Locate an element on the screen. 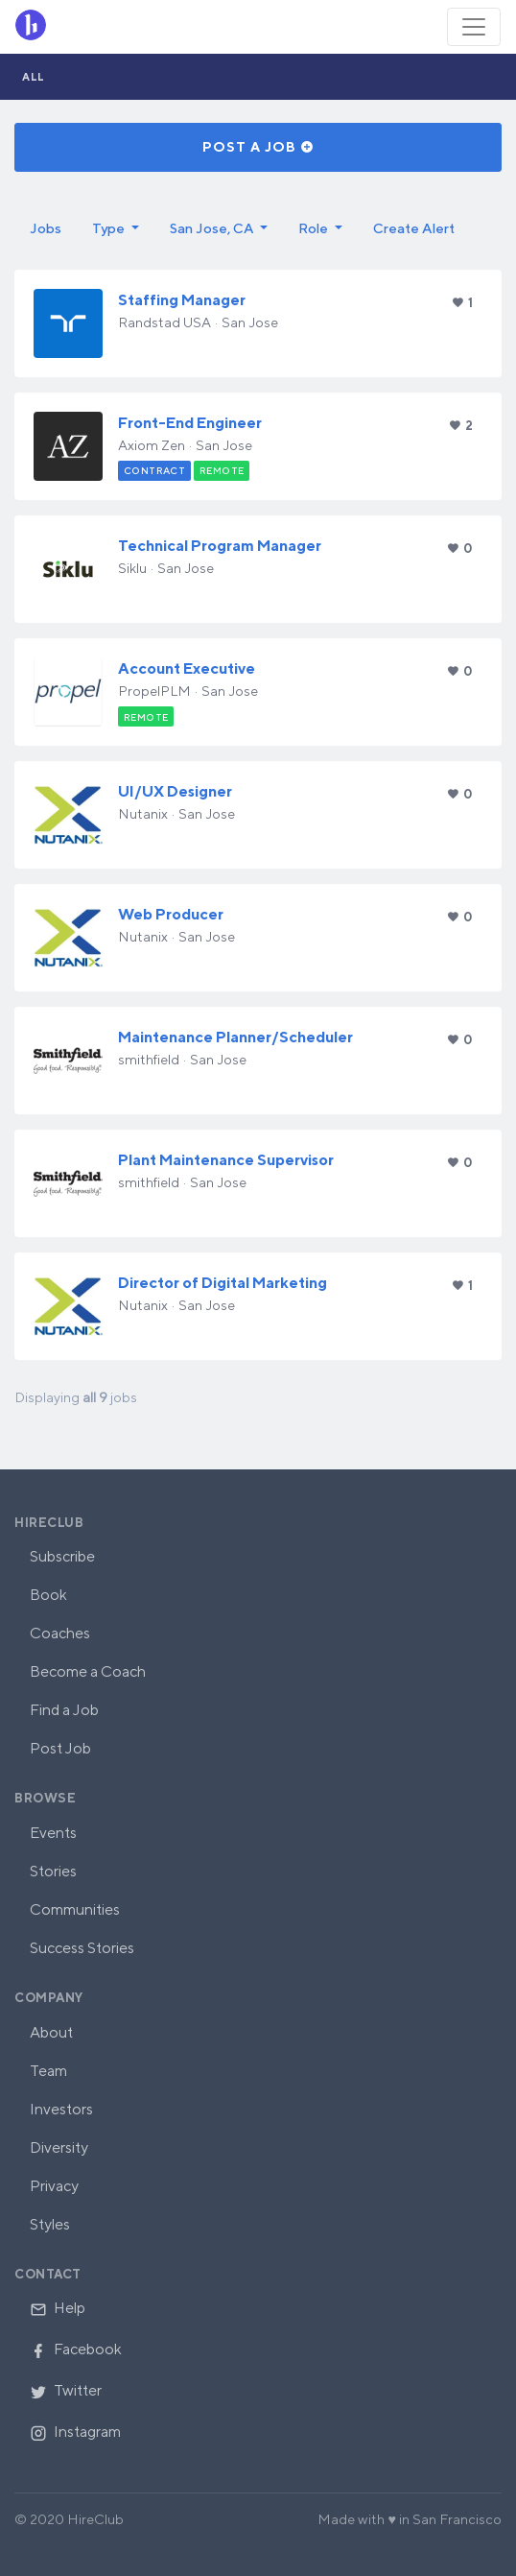 Image resolution: width=516 pixels, height=2576 pixels. Instagram is located at coordinates (75, 2431).